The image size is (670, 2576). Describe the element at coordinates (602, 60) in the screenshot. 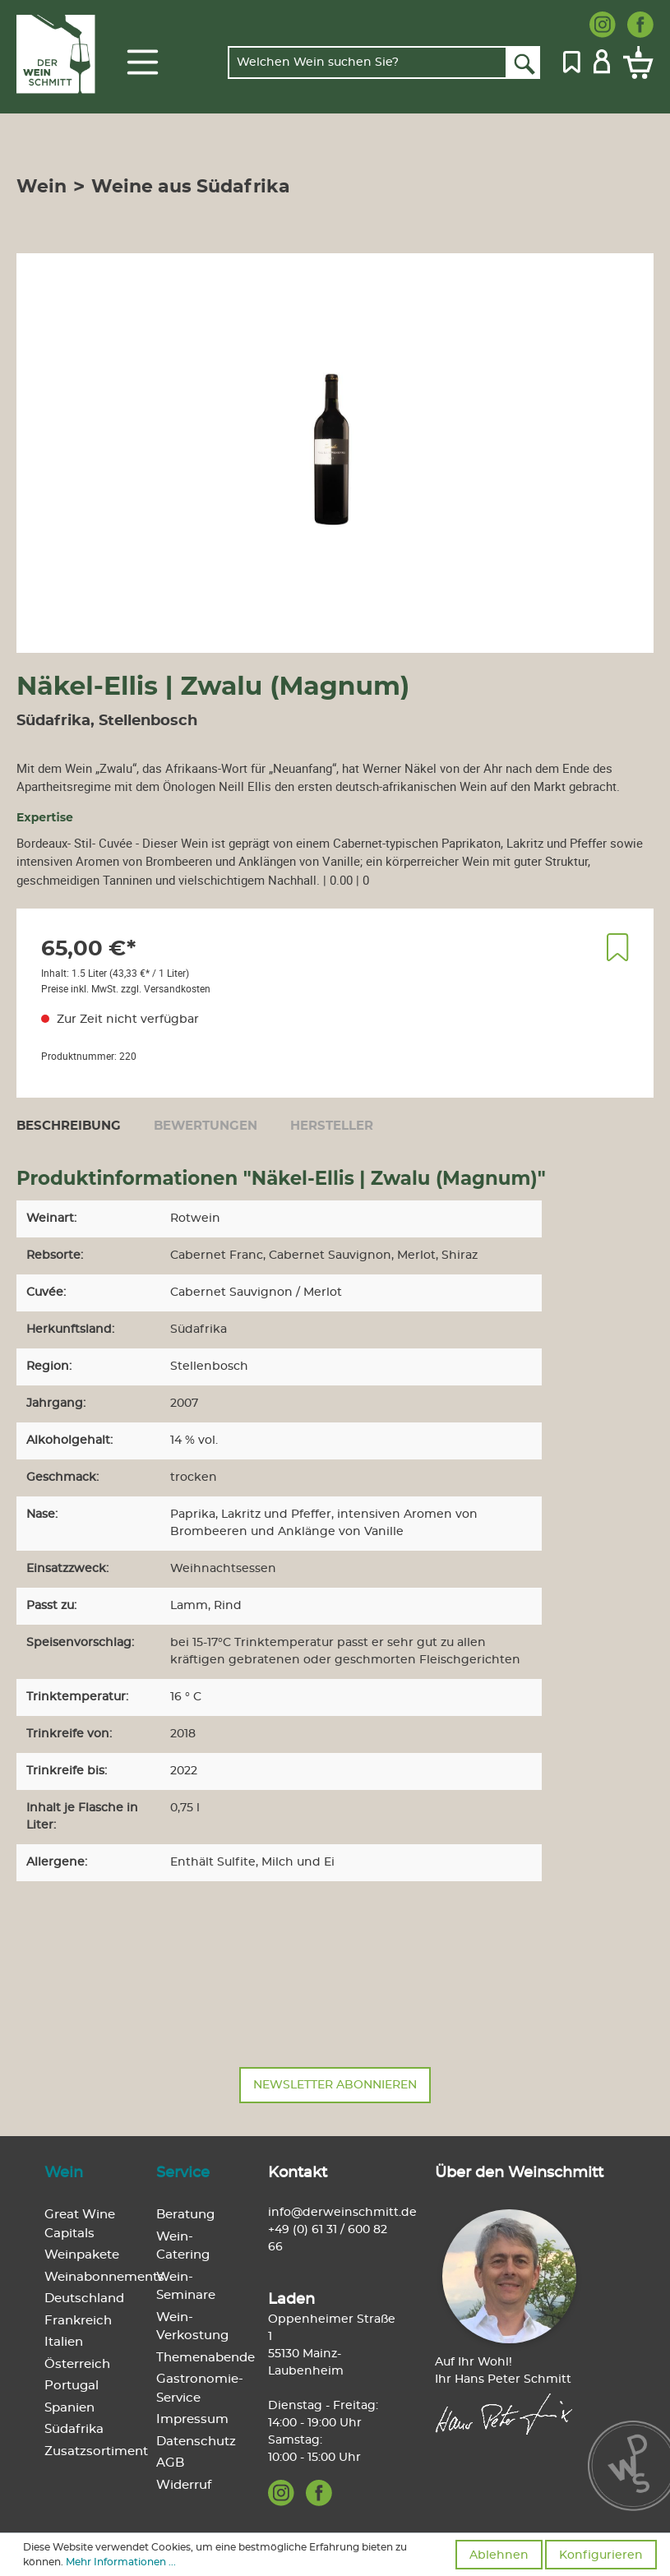

I see `[Mein Konto]` at that location.